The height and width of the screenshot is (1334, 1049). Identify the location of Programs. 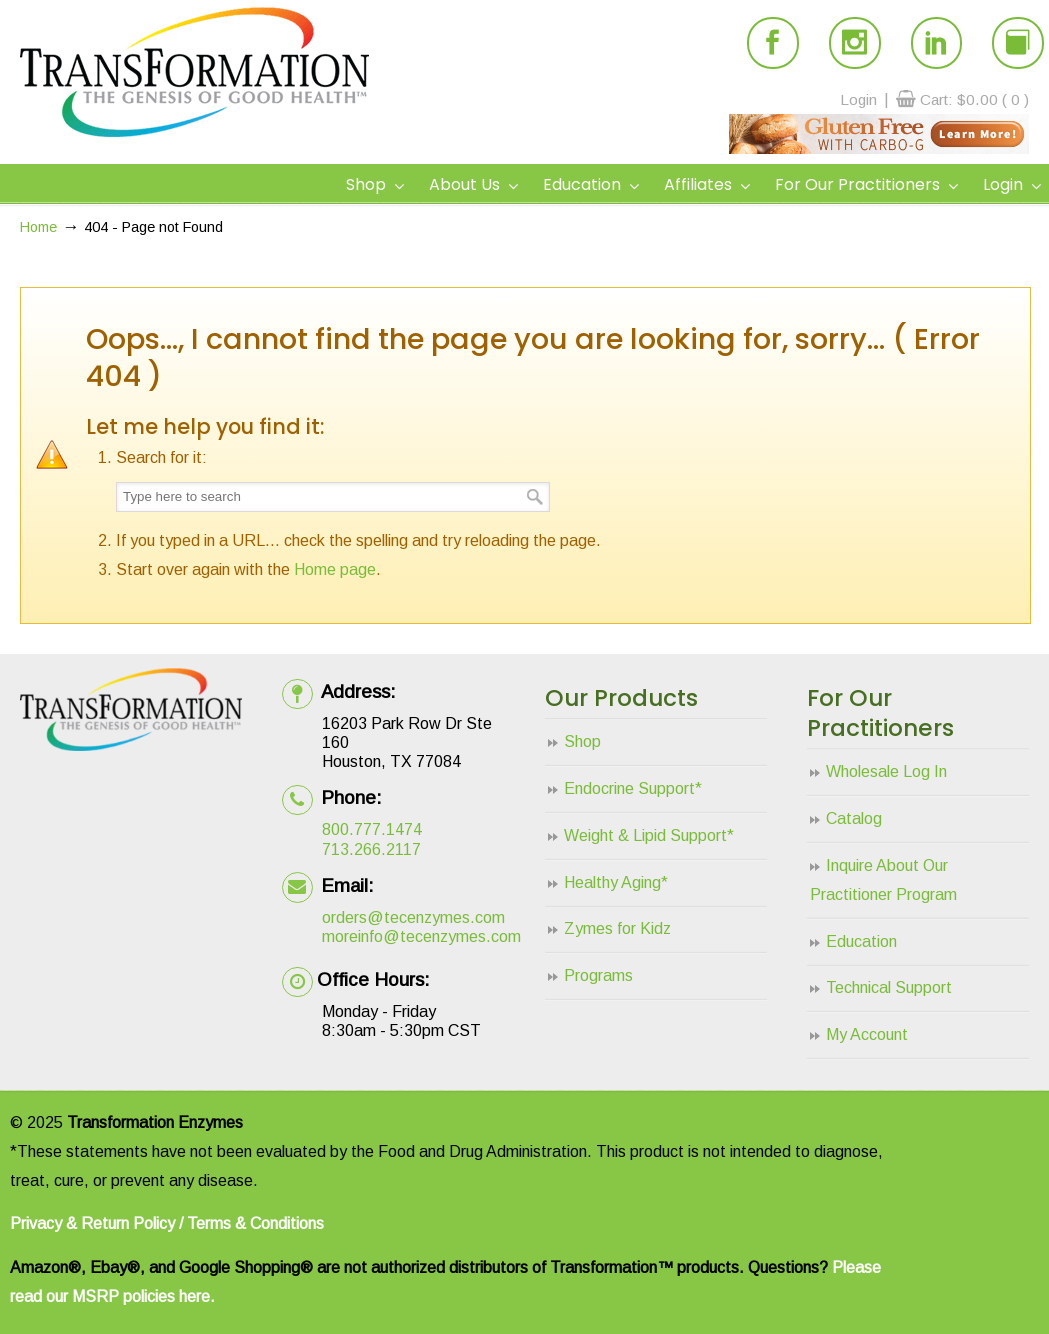
(598, 975).